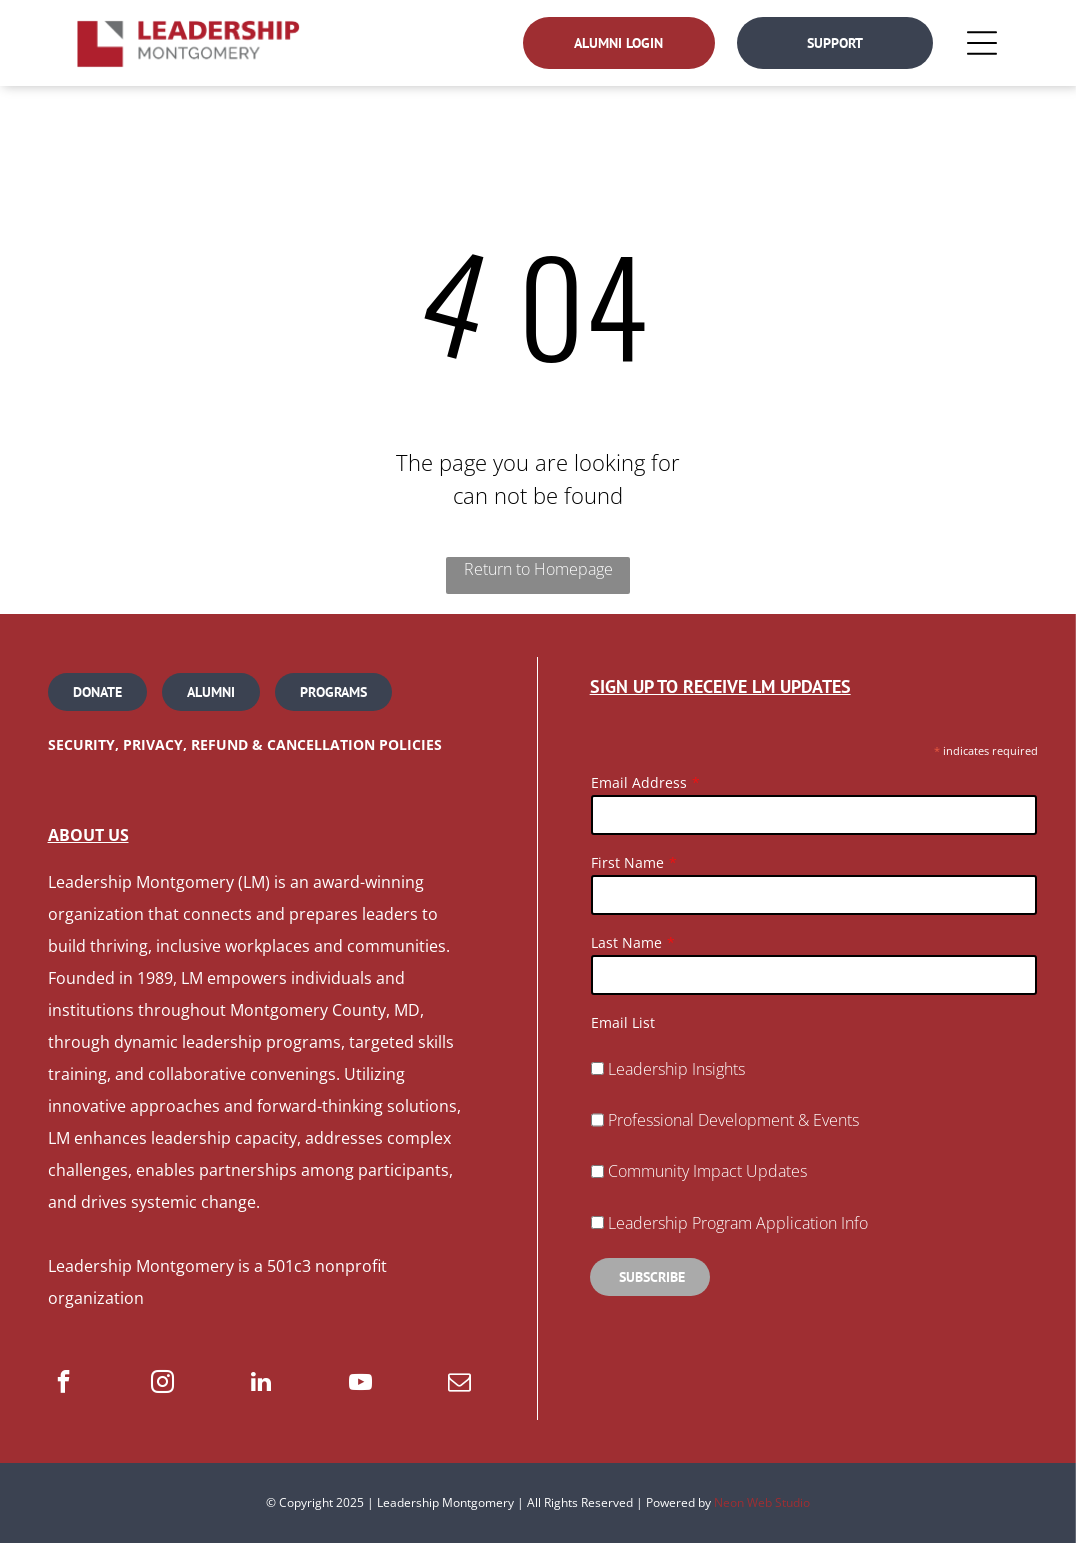  What do you see at coordinates (623, 1022) in the screenshot?
I see `Email List` at bounding box center [623, 1022].